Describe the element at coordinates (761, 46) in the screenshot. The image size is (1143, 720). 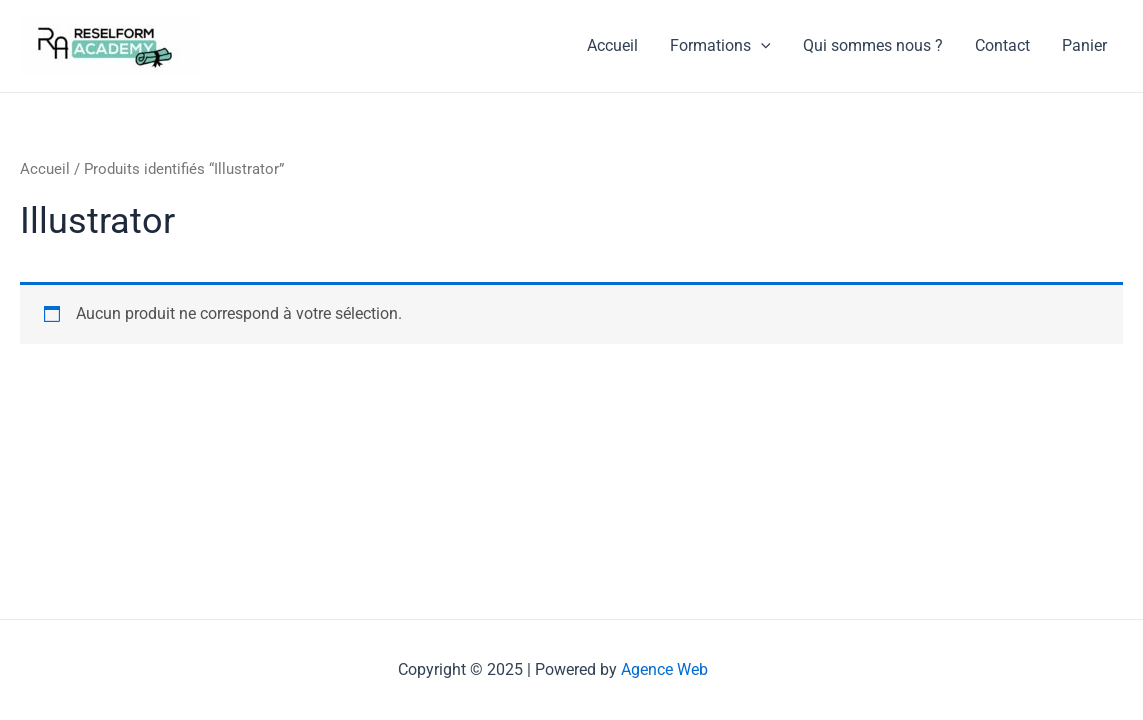
I see `[application]` at that location.